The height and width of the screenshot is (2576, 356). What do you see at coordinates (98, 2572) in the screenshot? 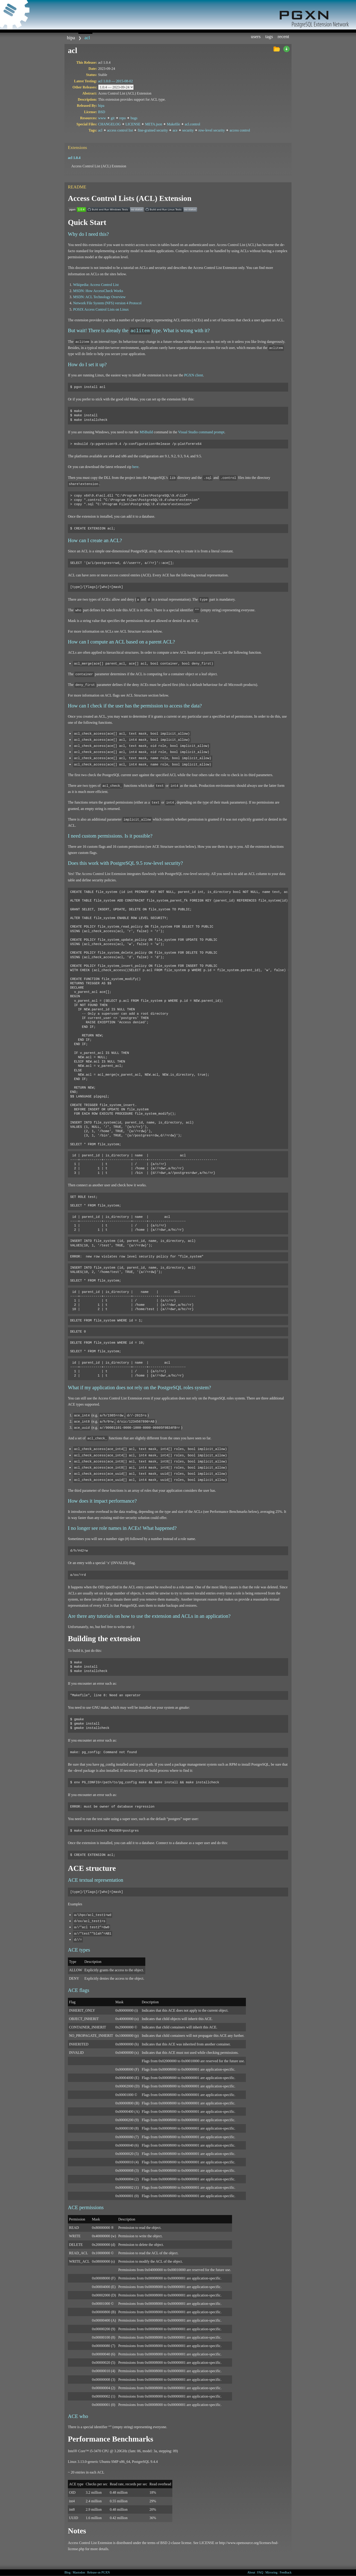
I see `Release on PGXN` at bounding box center [98, 2572].